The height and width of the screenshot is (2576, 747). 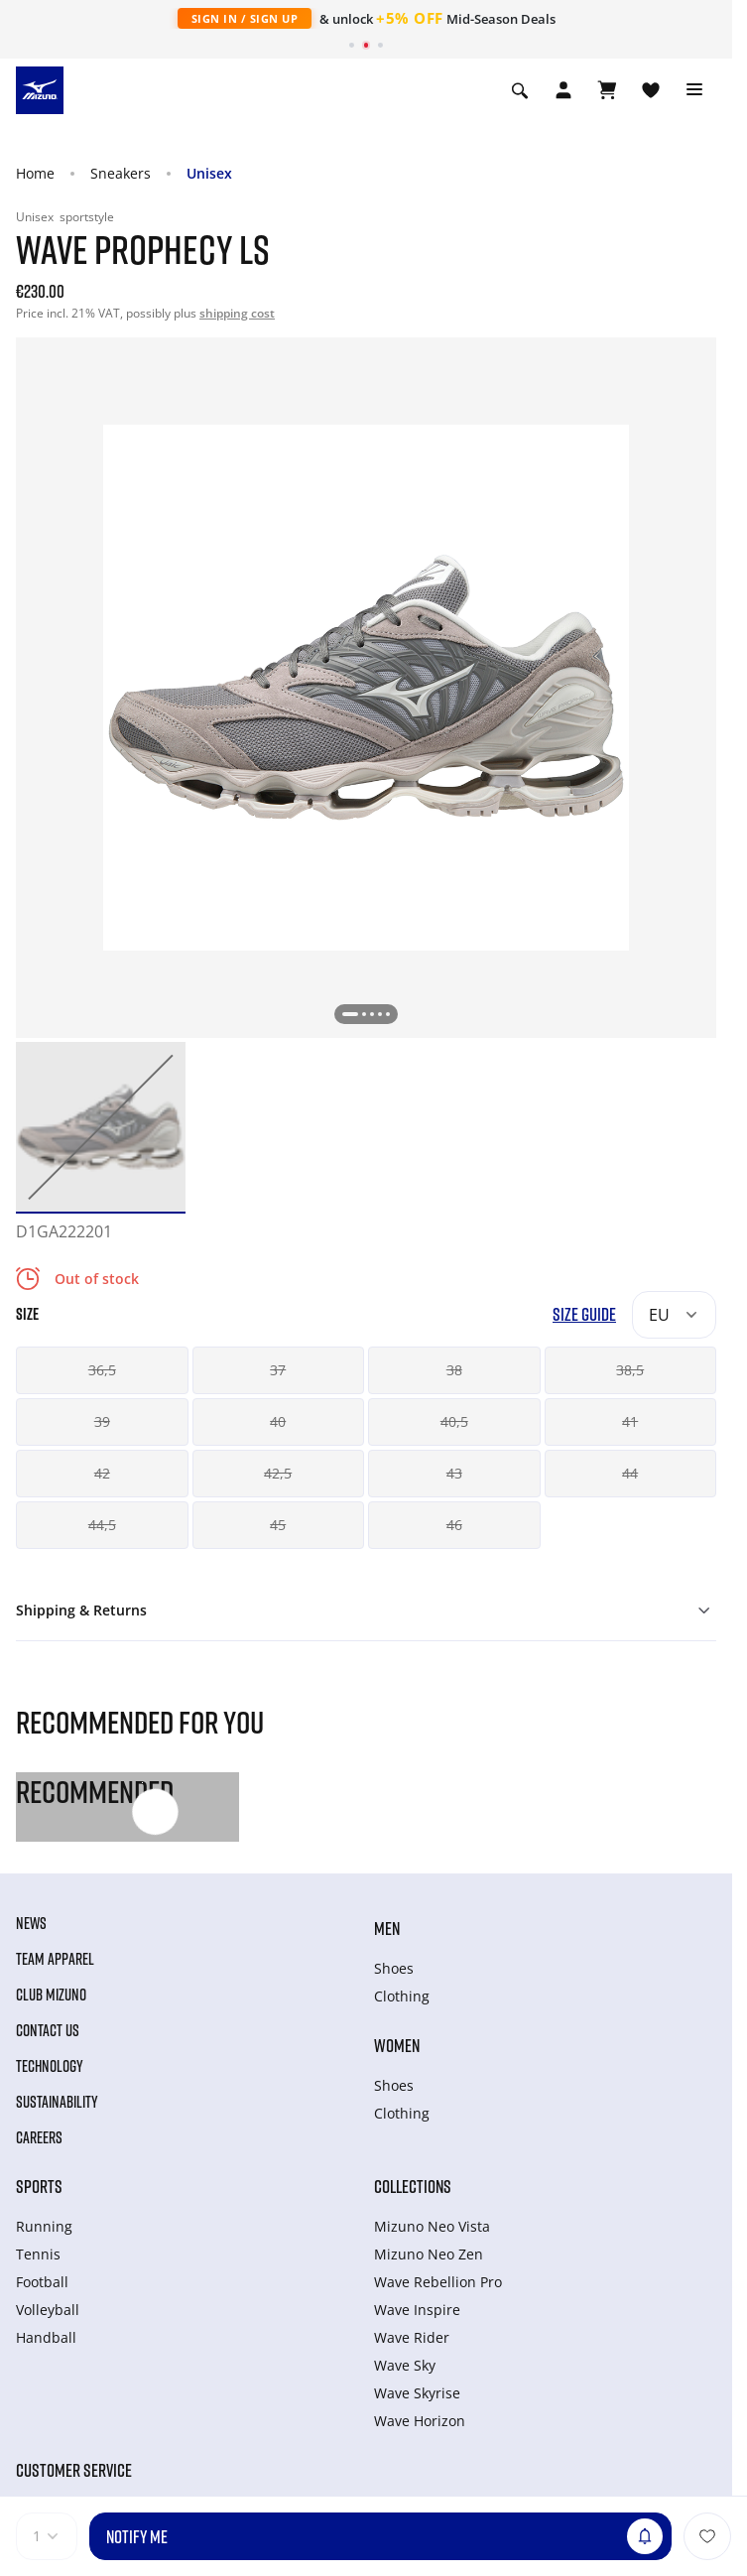 What do you see at coordinates (454, 1369) in the screenshot?
I see `38 [button]` at bounding box center [454, 1369].